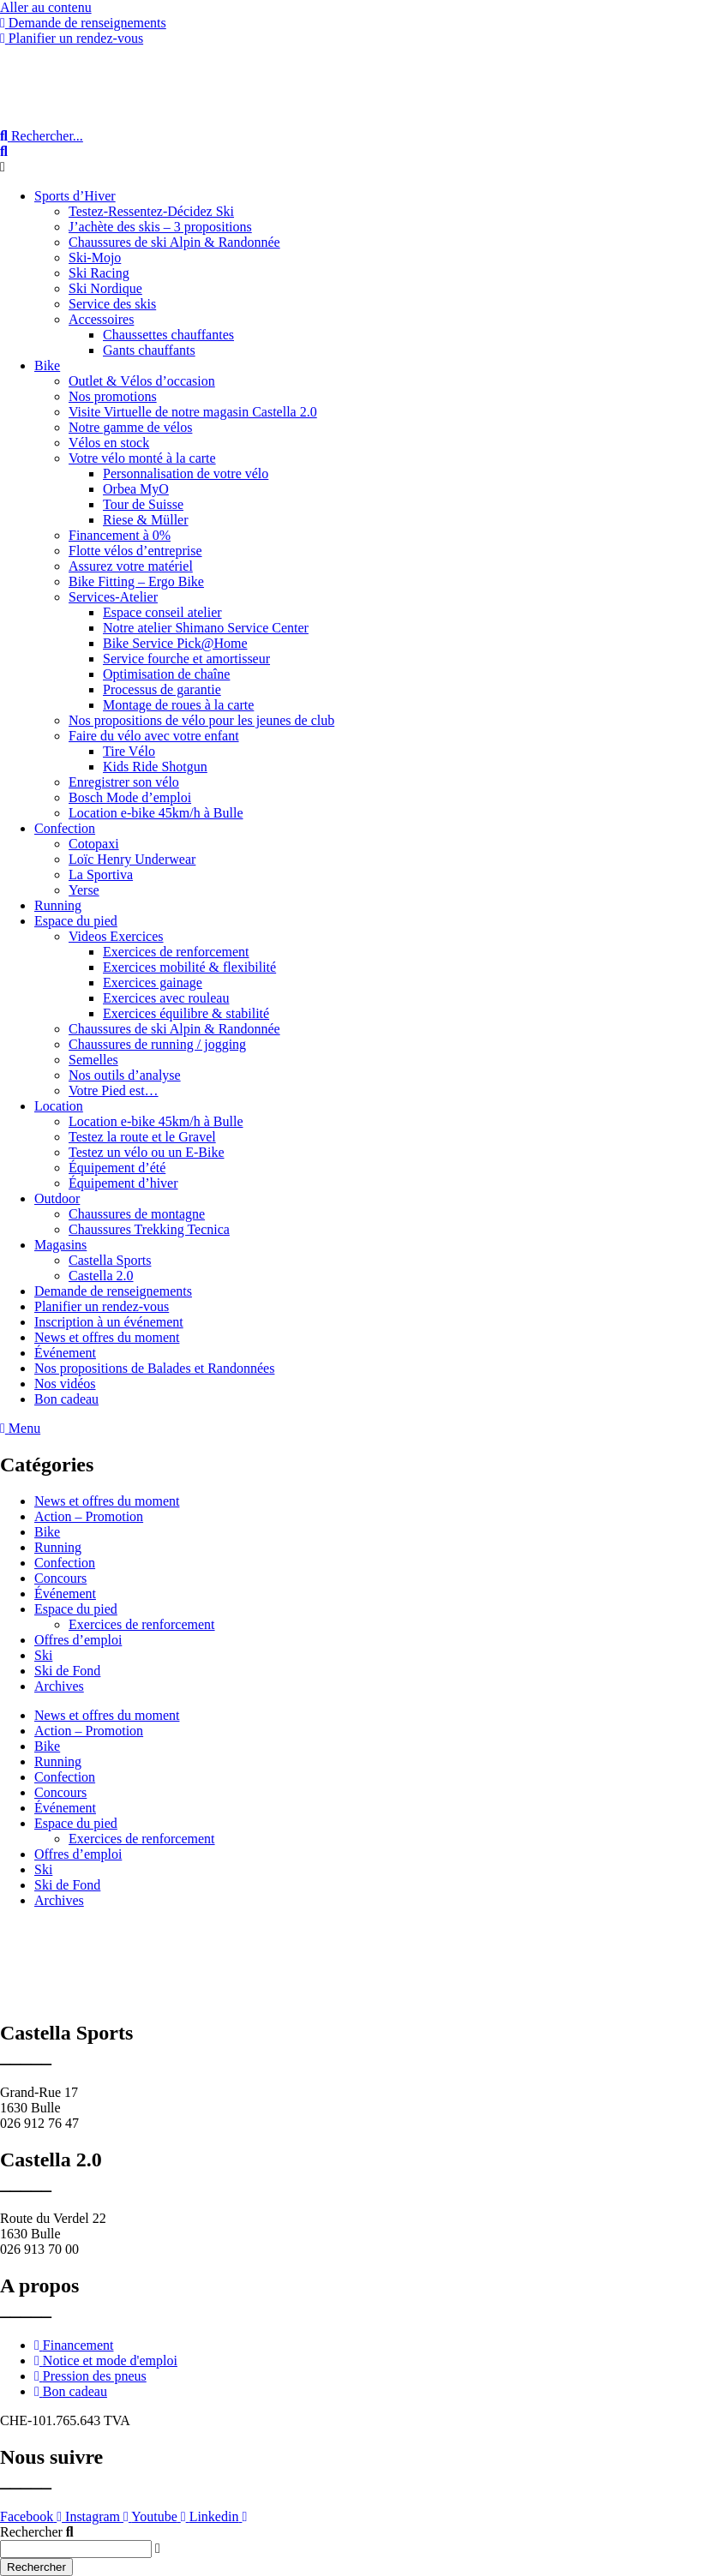 The image size is (714, 2576). I want to click on Ski Racing, so click(99, 273).